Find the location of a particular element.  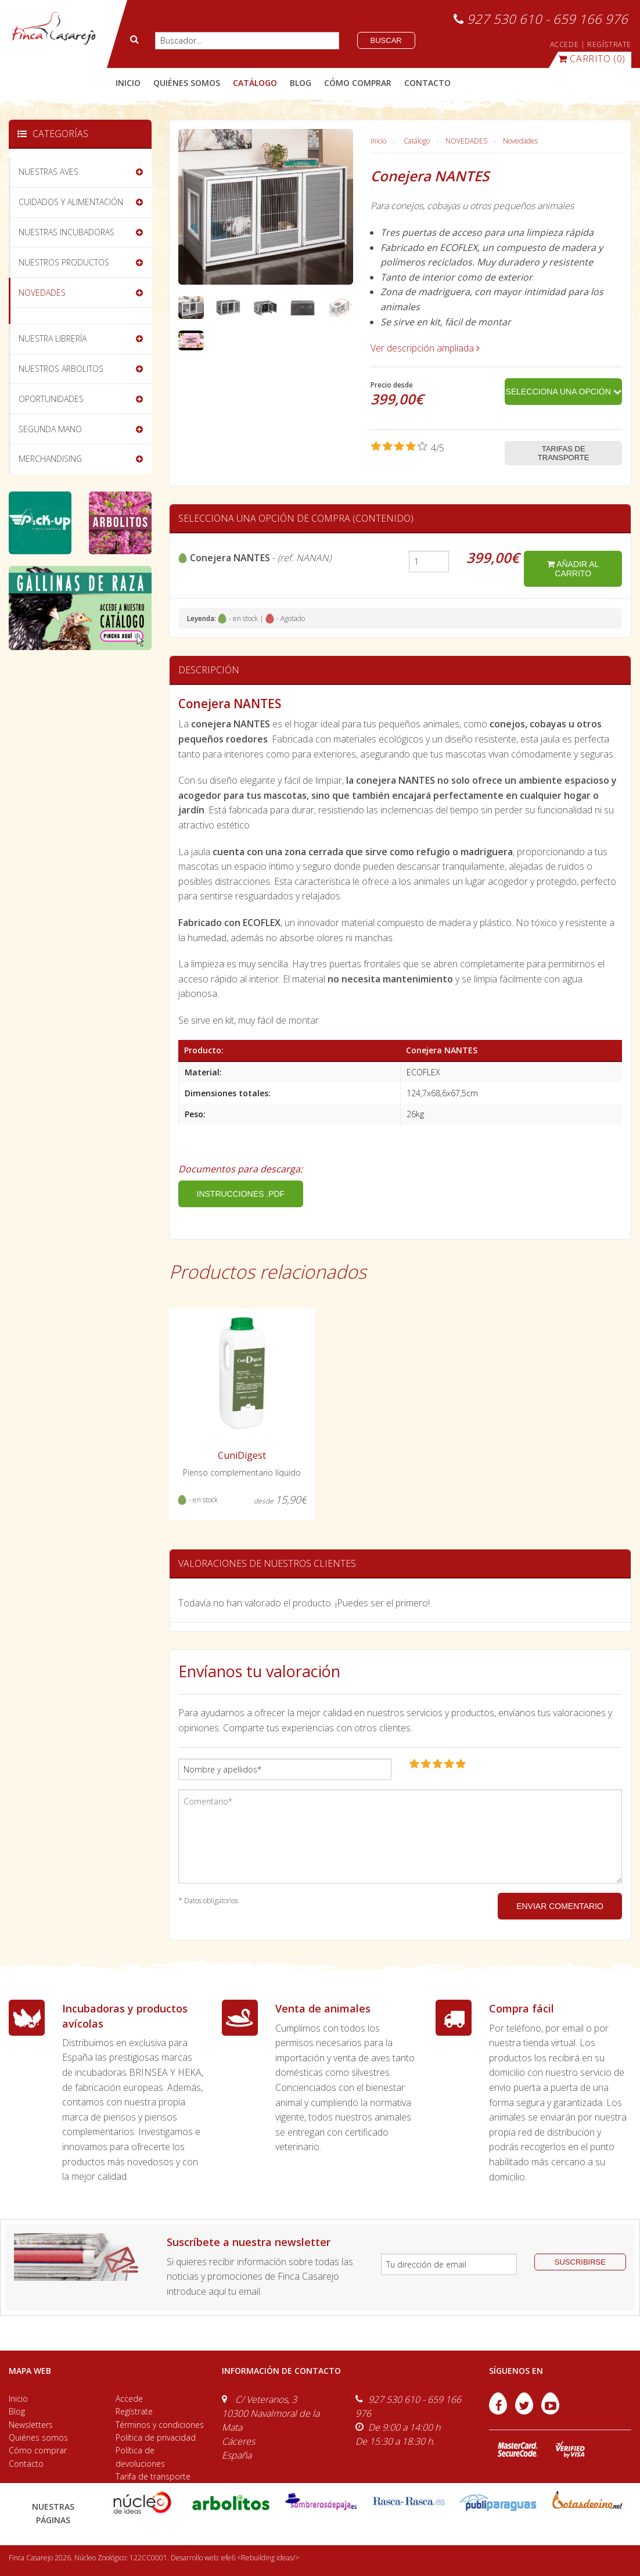

Novedades is located at coordinates (520, 141).